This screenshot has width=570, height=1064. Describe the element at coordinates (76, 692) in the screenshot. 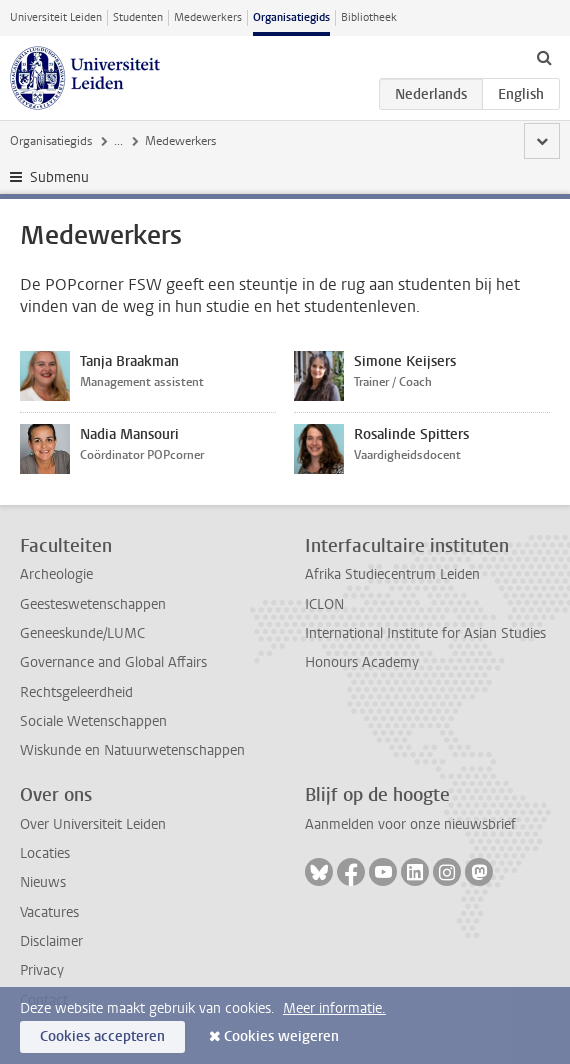

I see `Rechtsgeleerdheid` at that location.